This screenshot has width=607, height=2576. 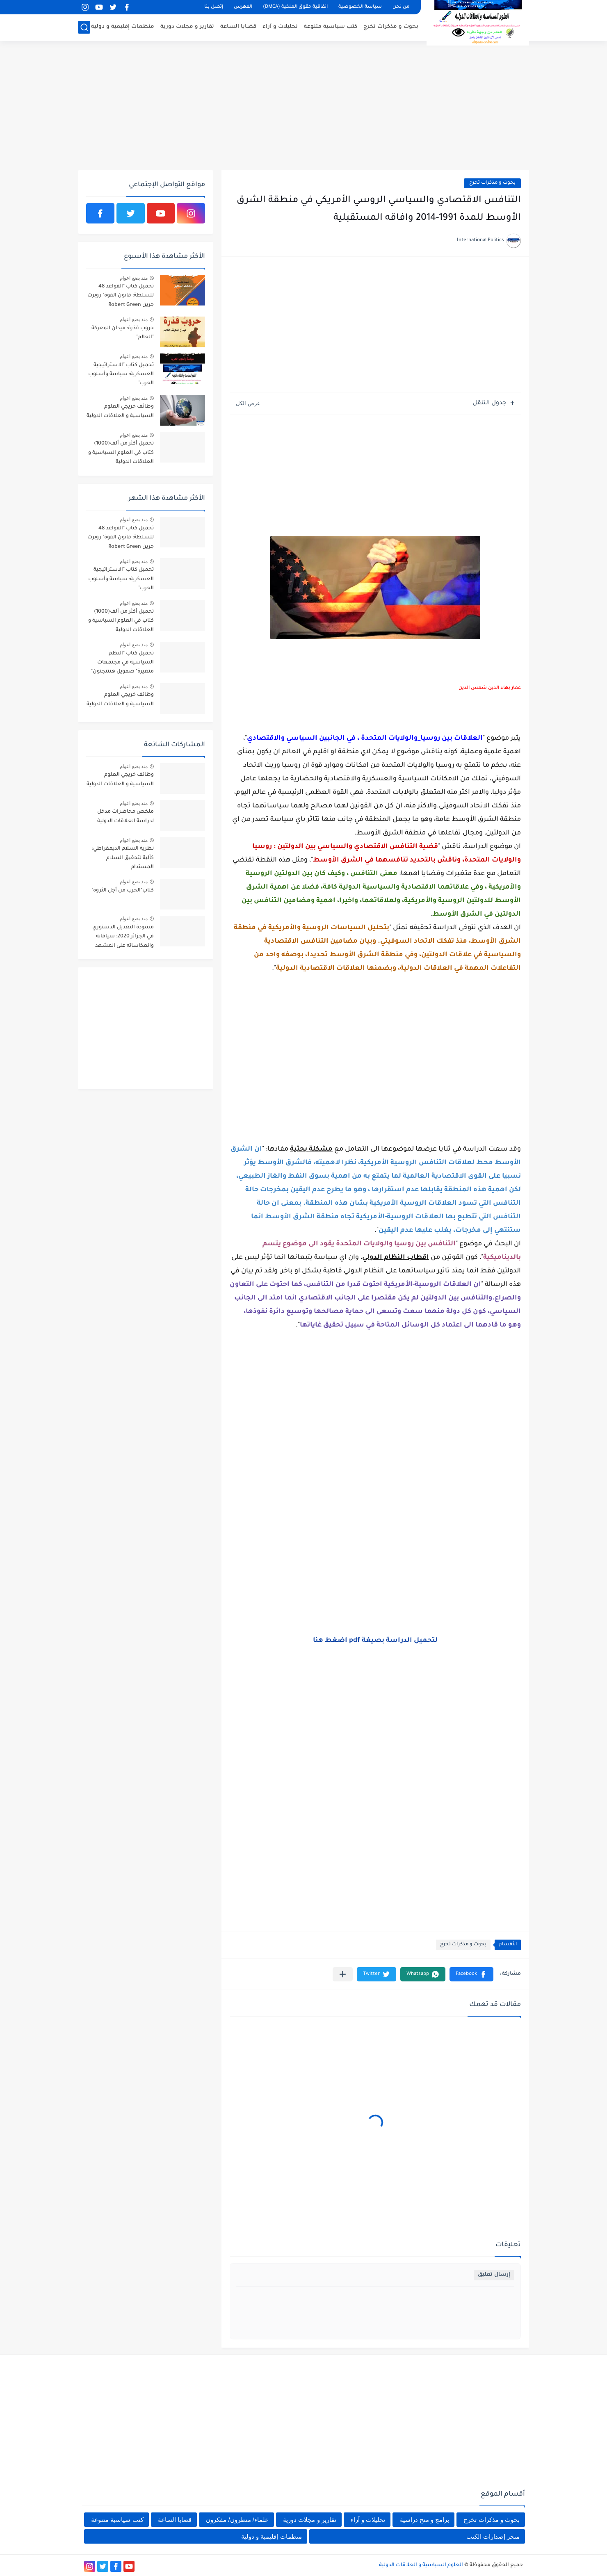 What do you see at coordinates (295, 7) in the screenshot?
I see `اتفاقية حقوق الملكية (DMCA)` at bounding box center [295, 7].